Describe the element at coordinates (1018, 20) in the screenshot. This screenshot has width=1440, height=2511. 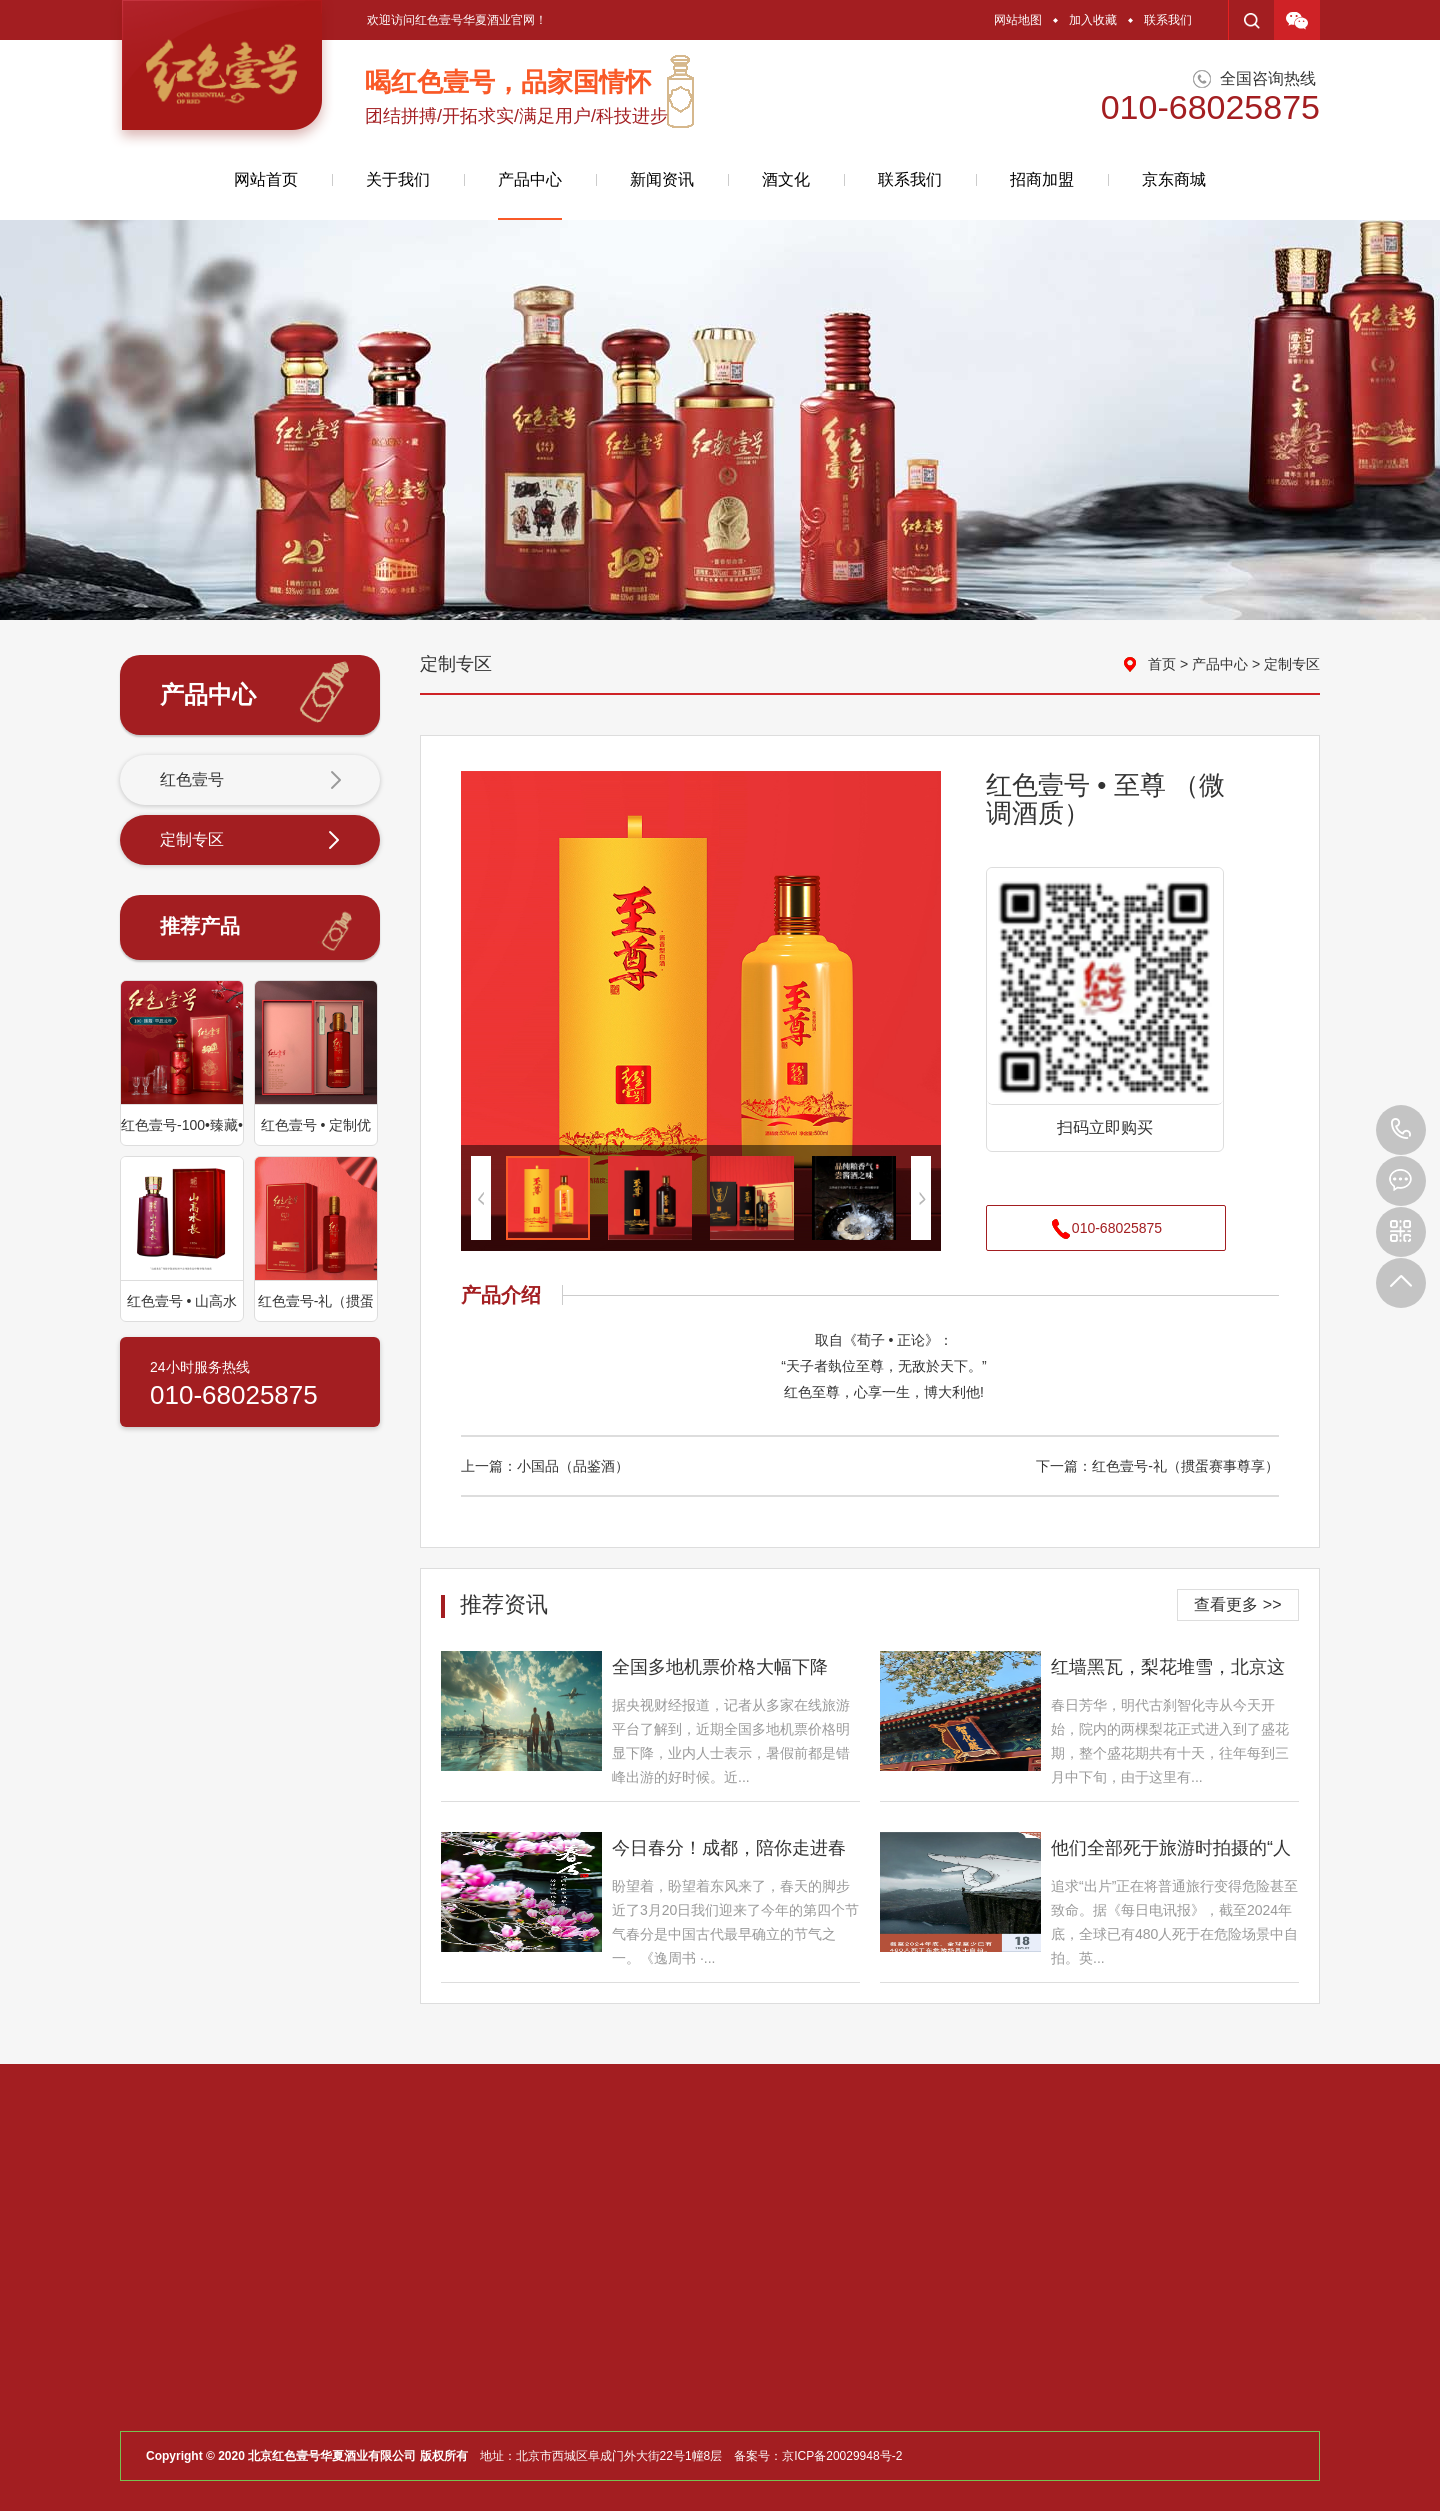
I see `网站地图` at that location.